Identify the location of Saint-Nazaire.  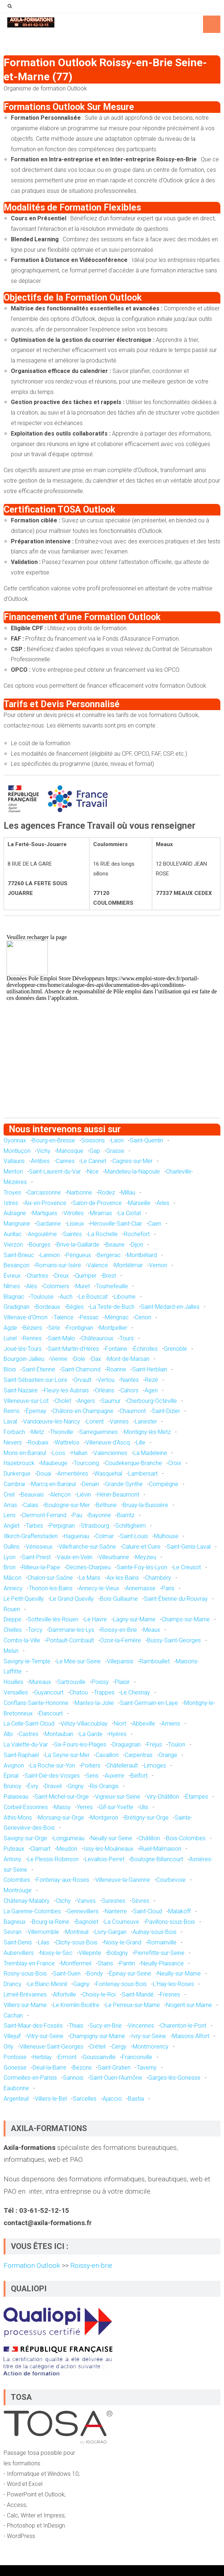
(21, 1390).